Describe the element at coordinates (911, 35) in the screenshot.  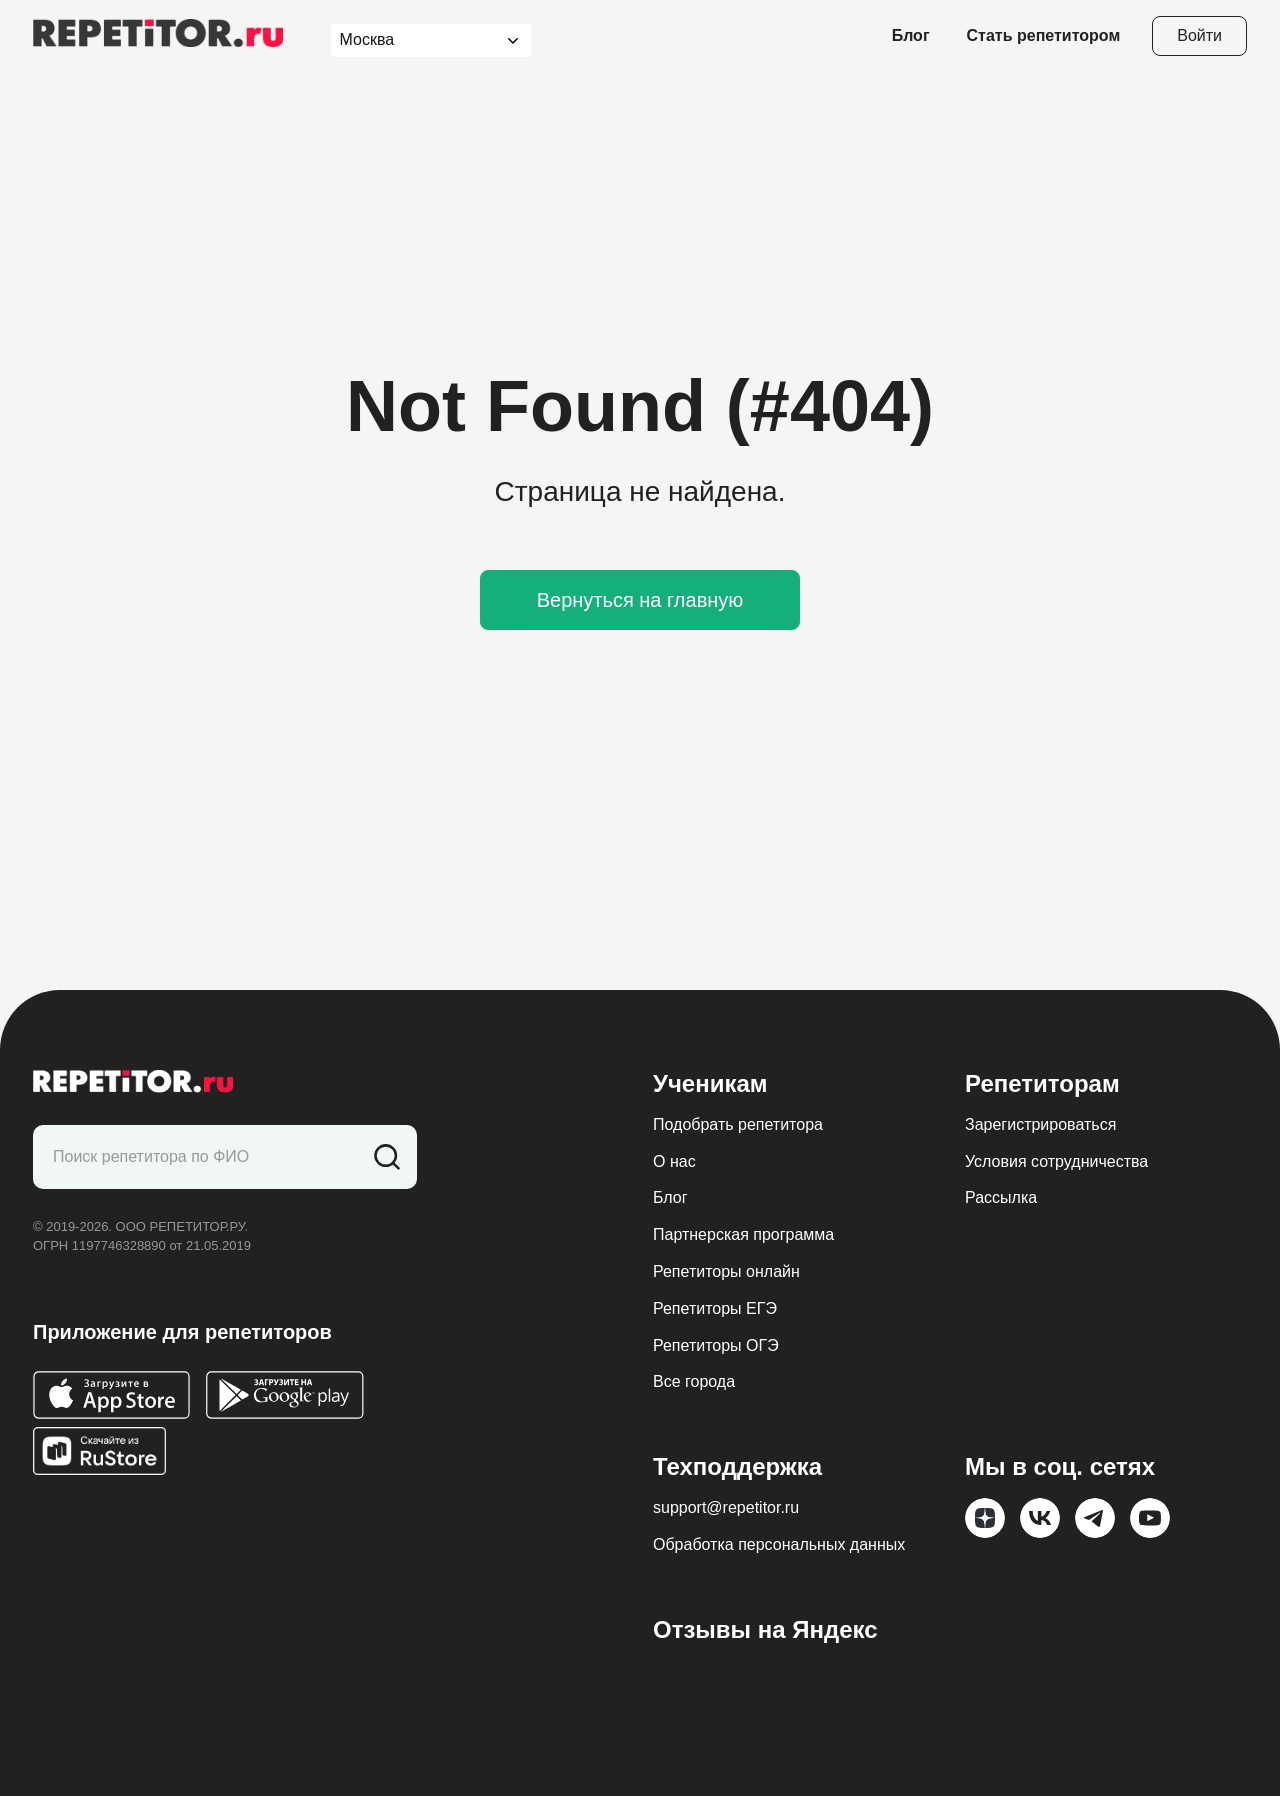
I see `Блог` at that location.